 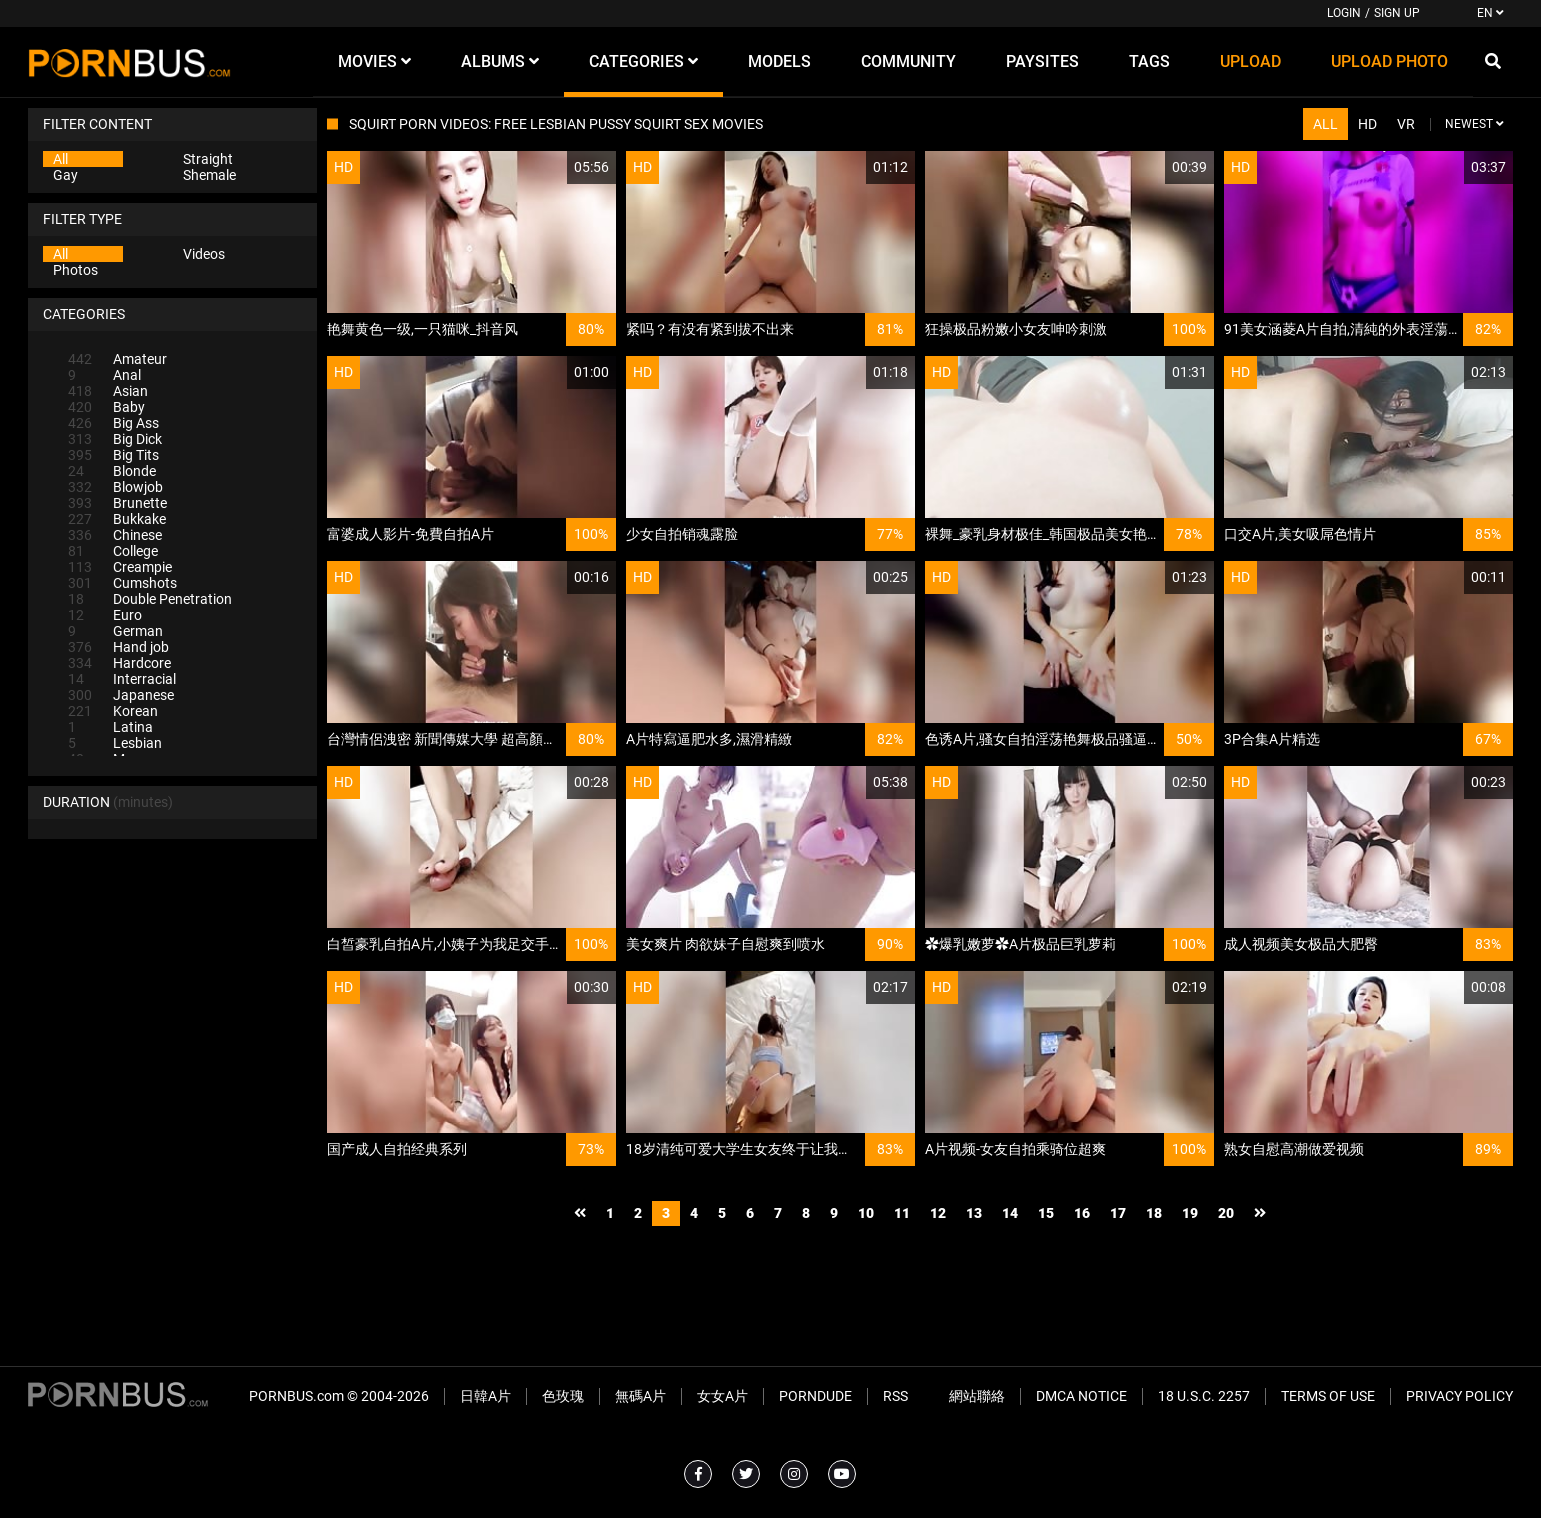 What do you see at coordinates (122, 583) in the screenshot?
I see `Cumshots` at bounding box center [122, 583].